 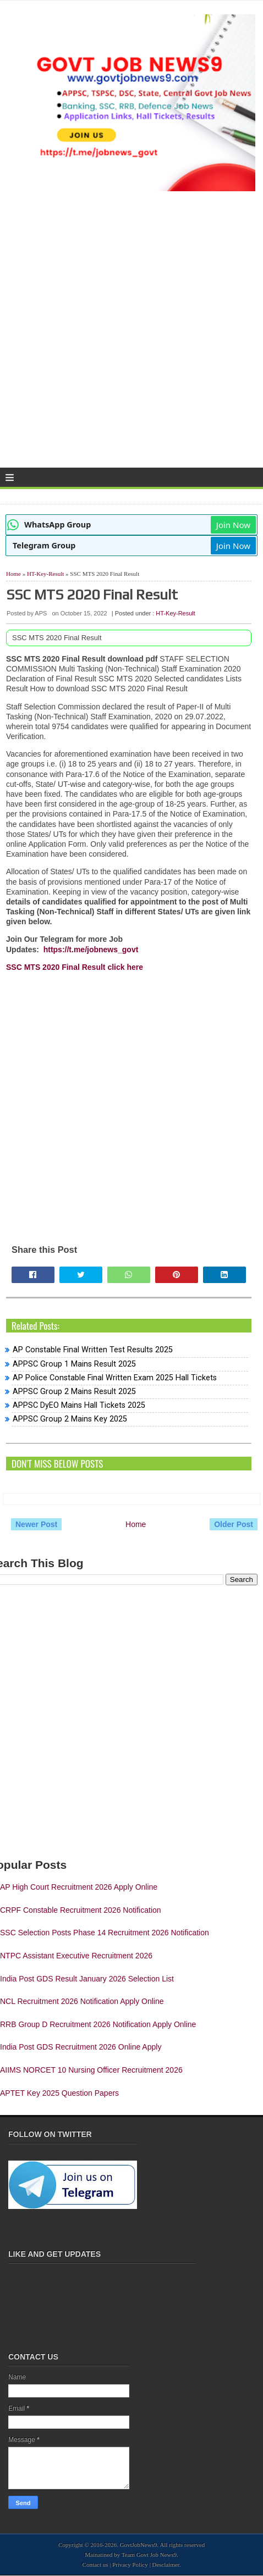 I want to click on APPSC DyEO Mains Hall Tickets 2025, so click(x=79, y=1405).